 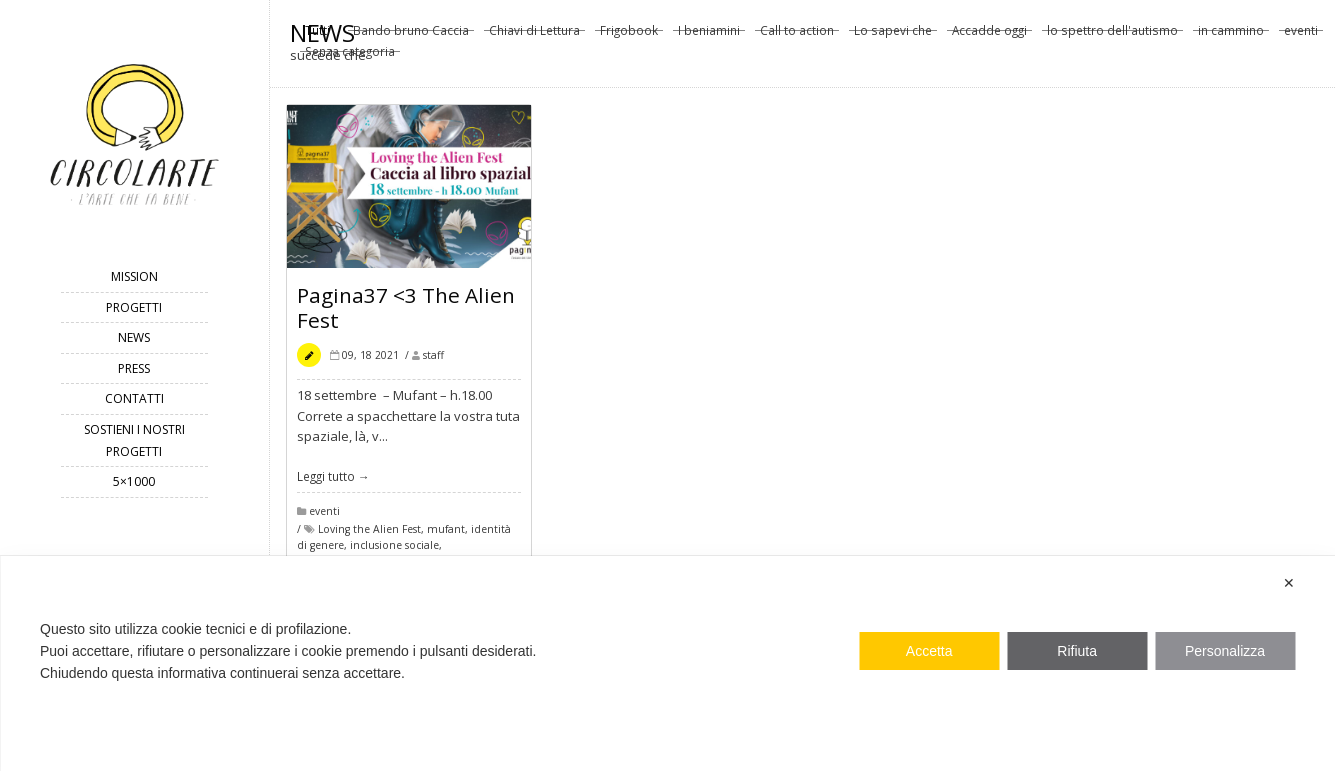 I want to click on Frigobook, so click(x=629, y=36).